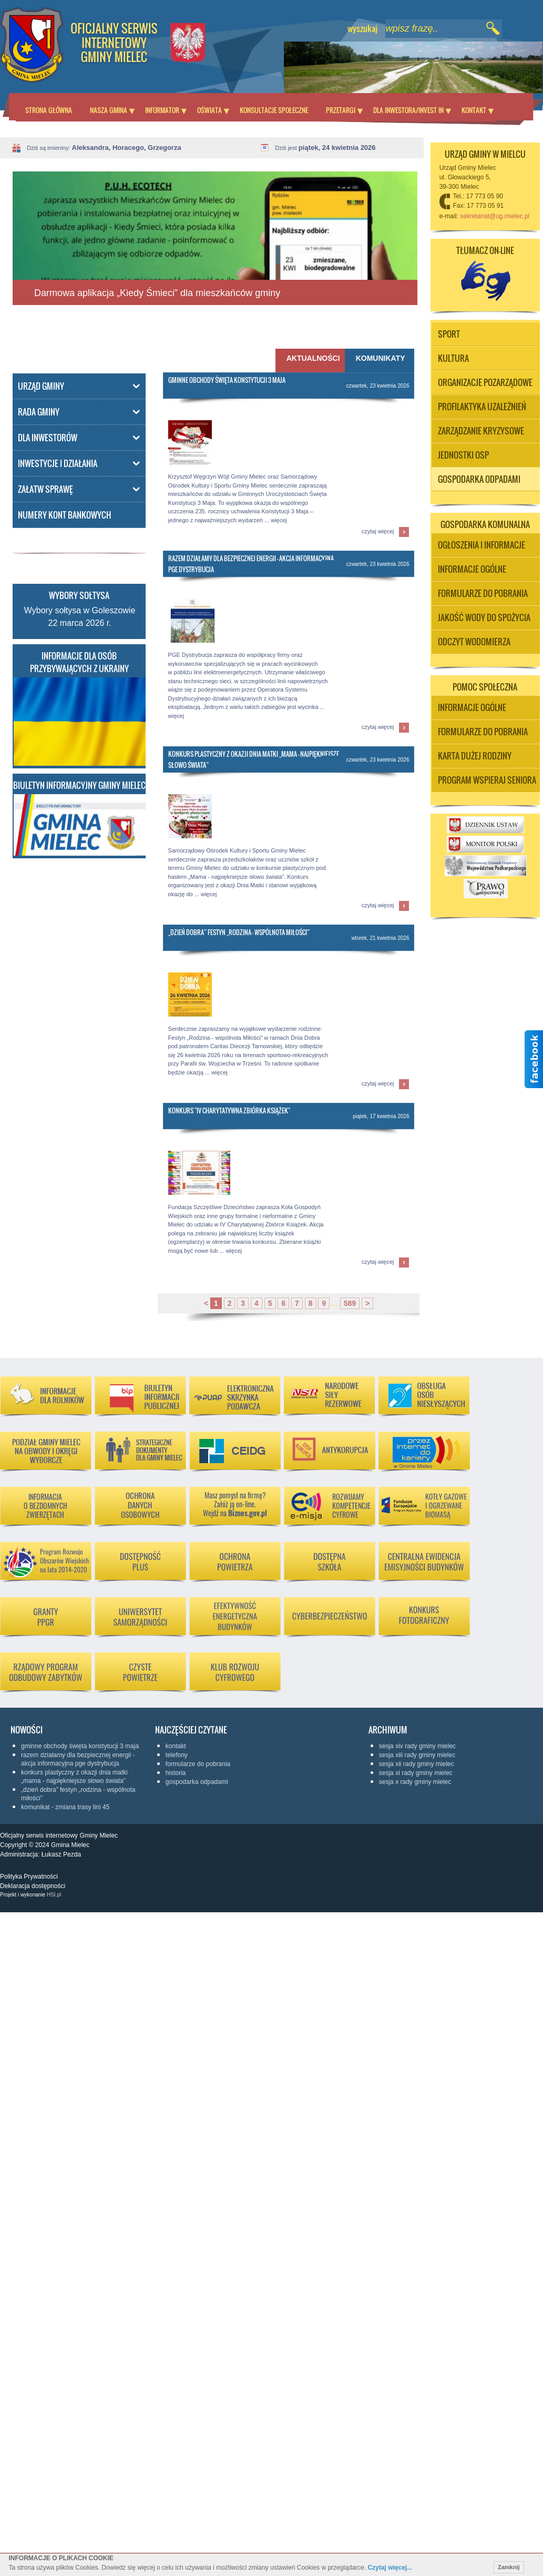  I want to click on Kontakt, so click(474, 110).